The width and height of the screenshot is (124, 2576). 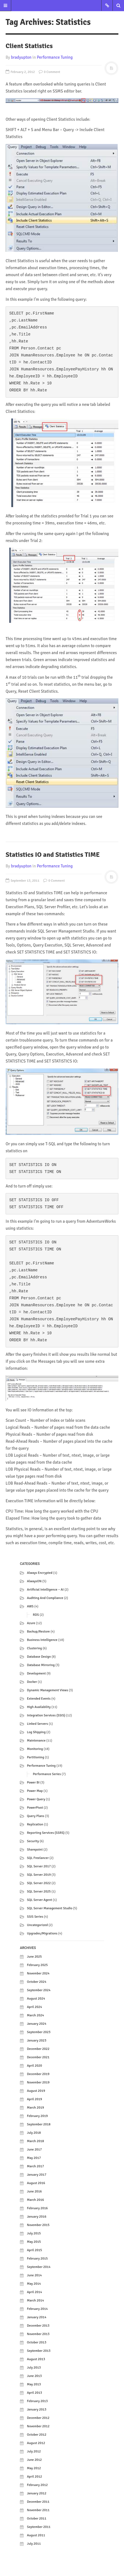 I want to click on SQL Server 2017, so click(x=39, y=1866).